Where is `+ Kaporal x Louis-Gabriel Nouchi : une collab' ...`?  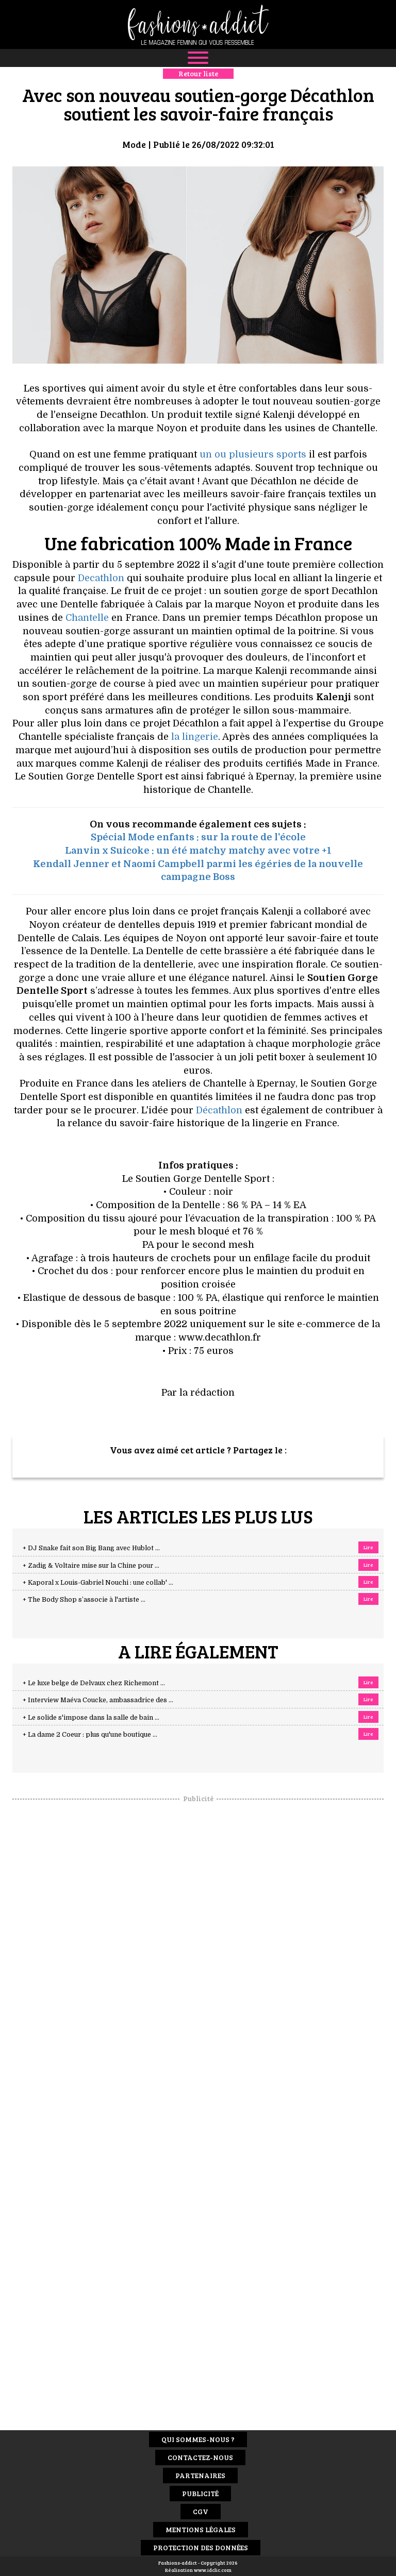
+ Kaporal x Louis-Gabriel Nouchi : une collab' ... is located at coordinates (98, 1582).